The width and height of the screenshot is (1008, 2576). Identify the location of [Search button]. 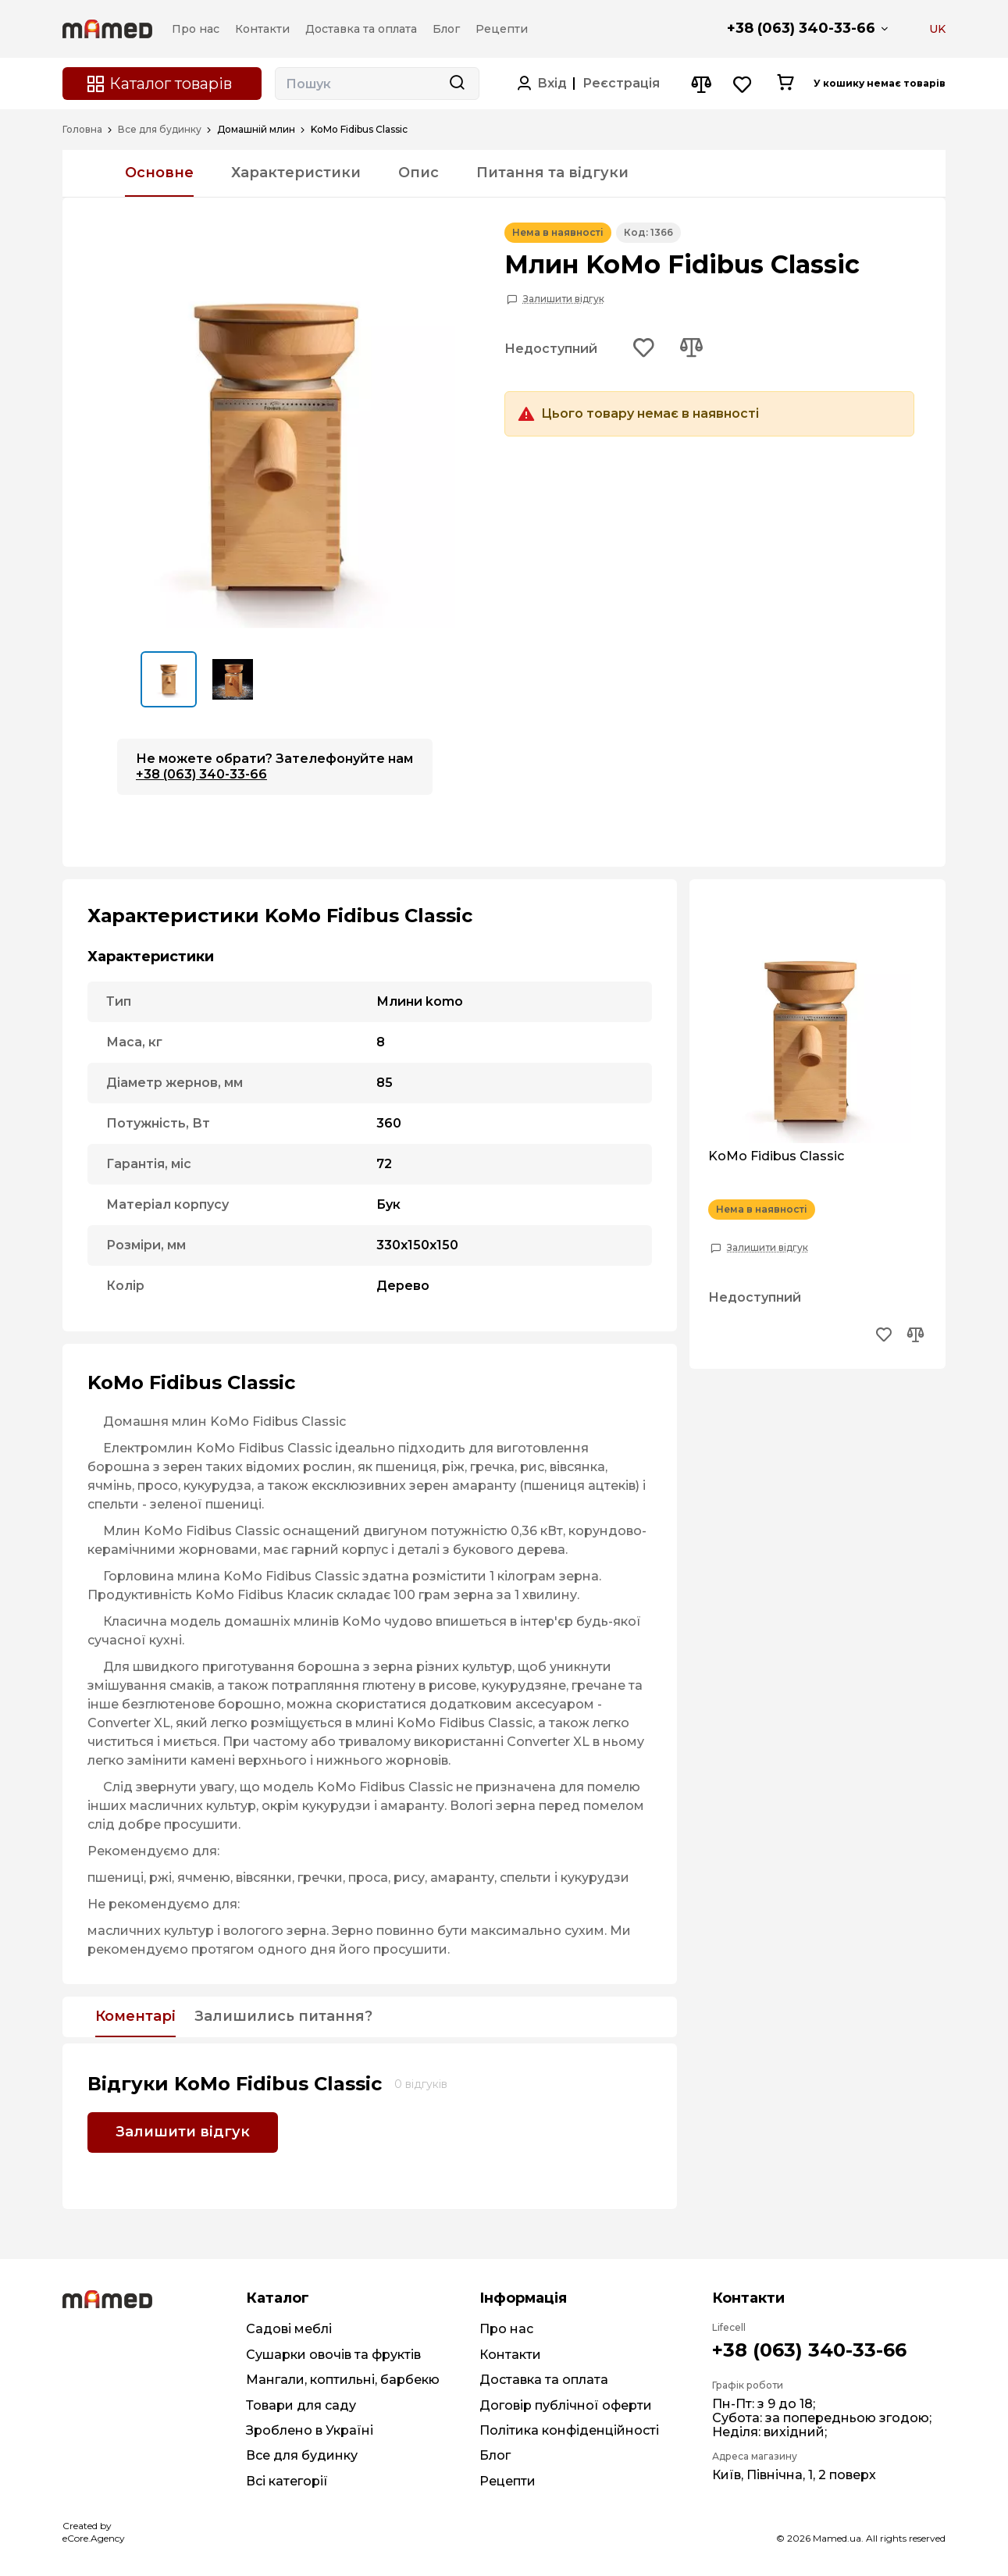
(457, 83).